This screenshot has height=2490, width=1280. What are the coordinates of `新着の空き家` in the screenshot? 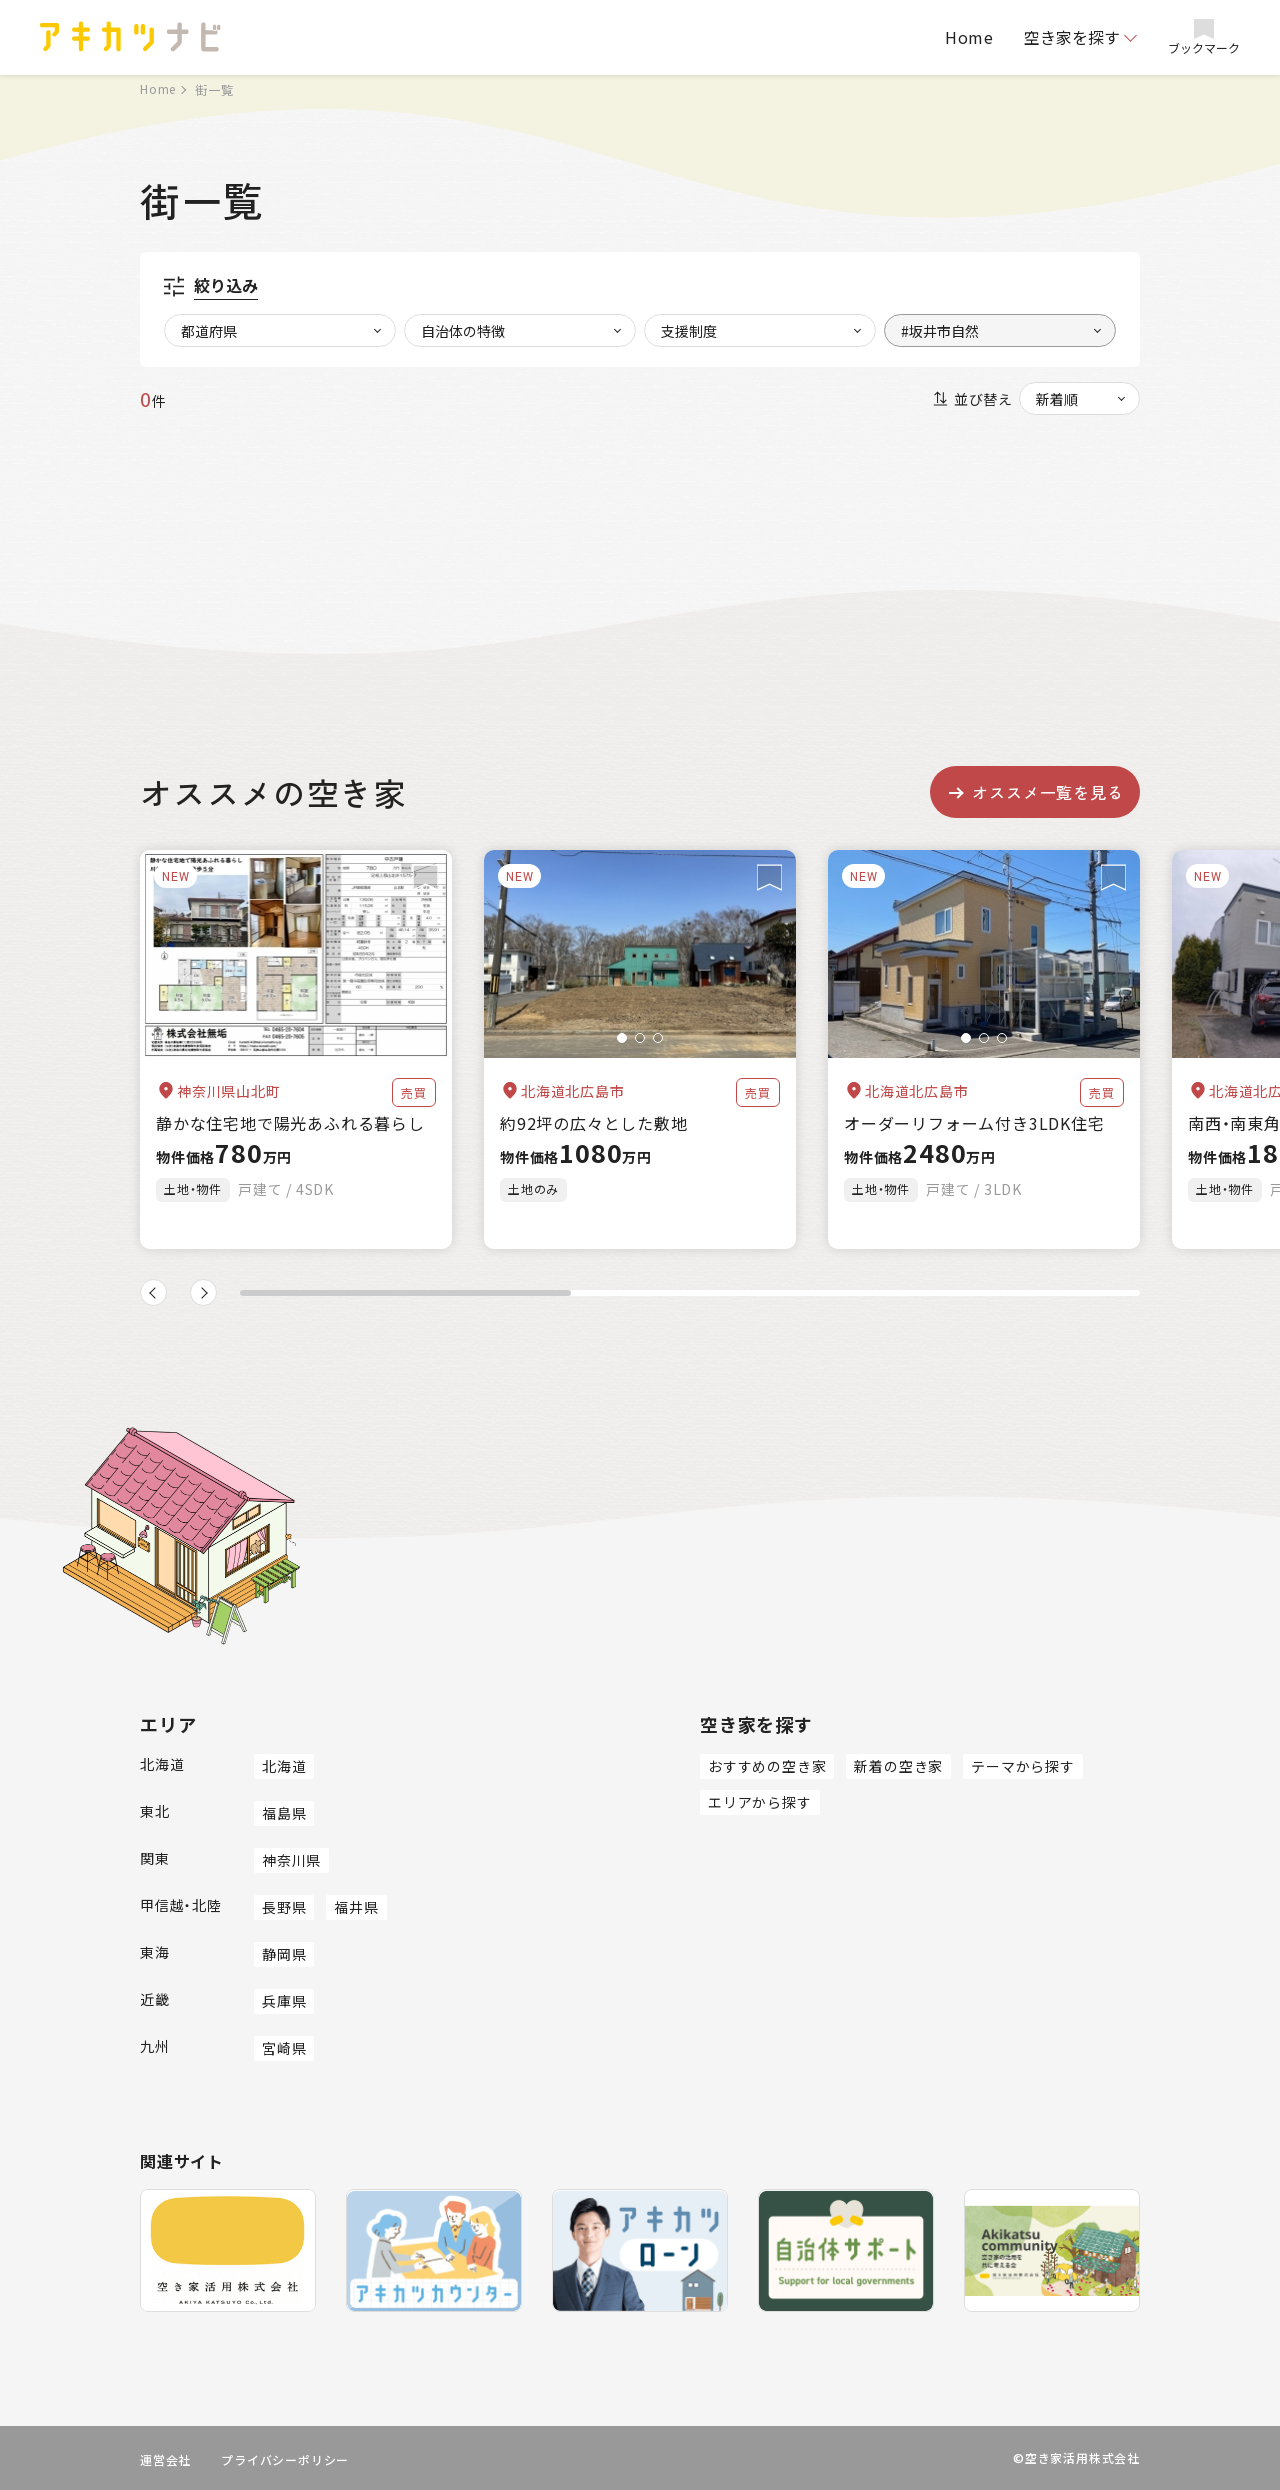 It's located at (898, 1766).